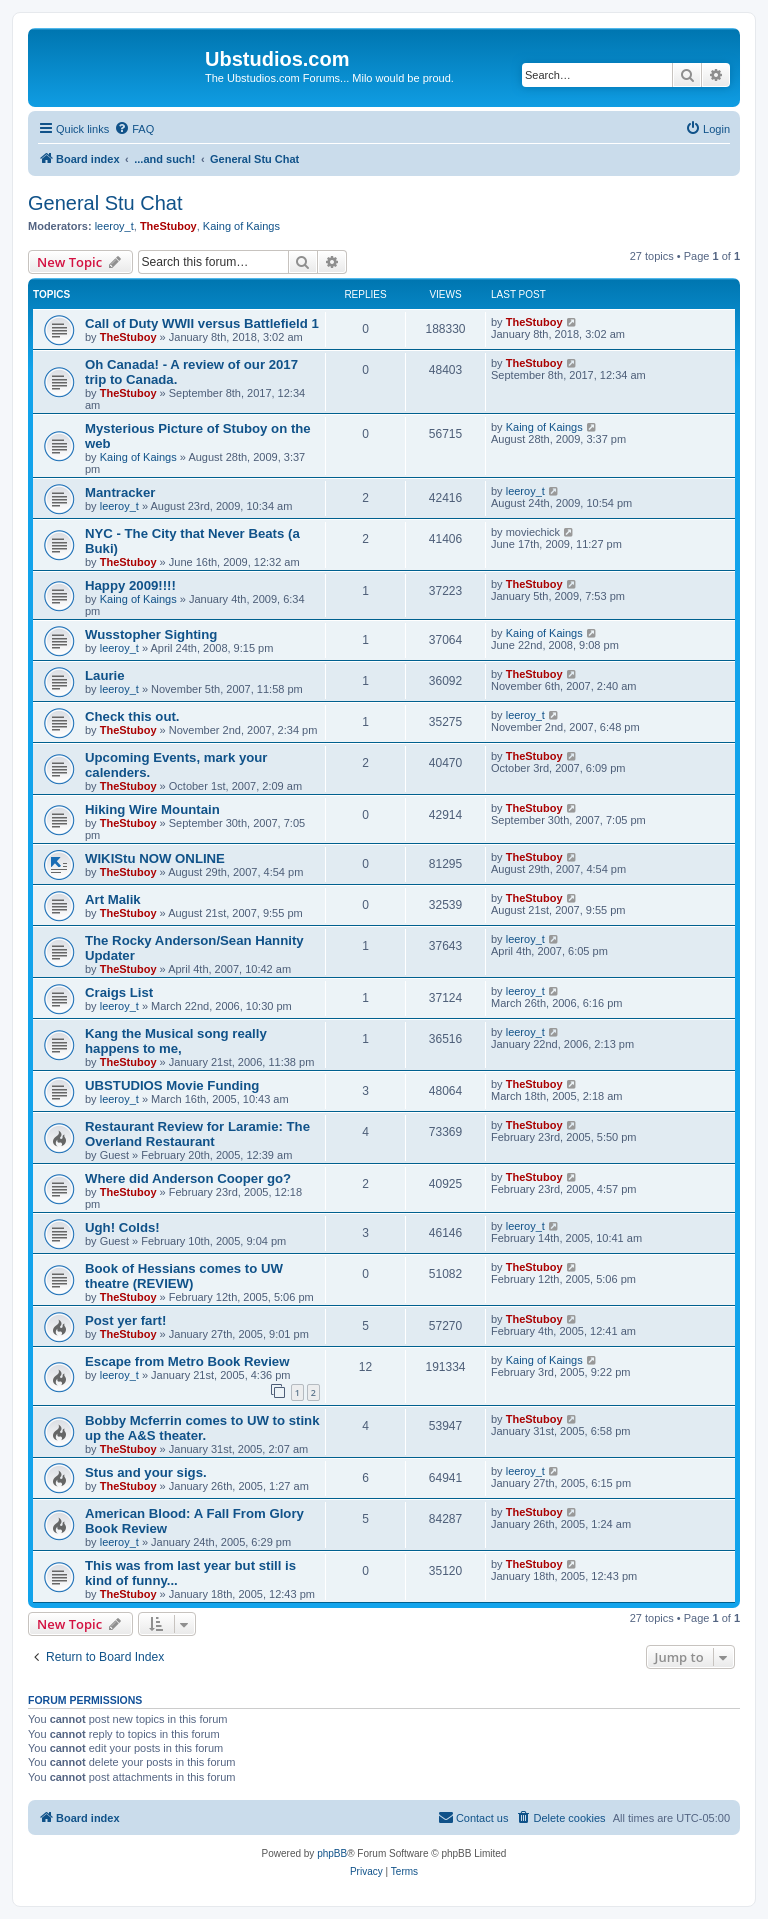 The image size is (768, 1919). What do you see at coordinates (125, 1320) in the screenshot?
I see `Post yer fart!` at bounding box center [125, 1320].